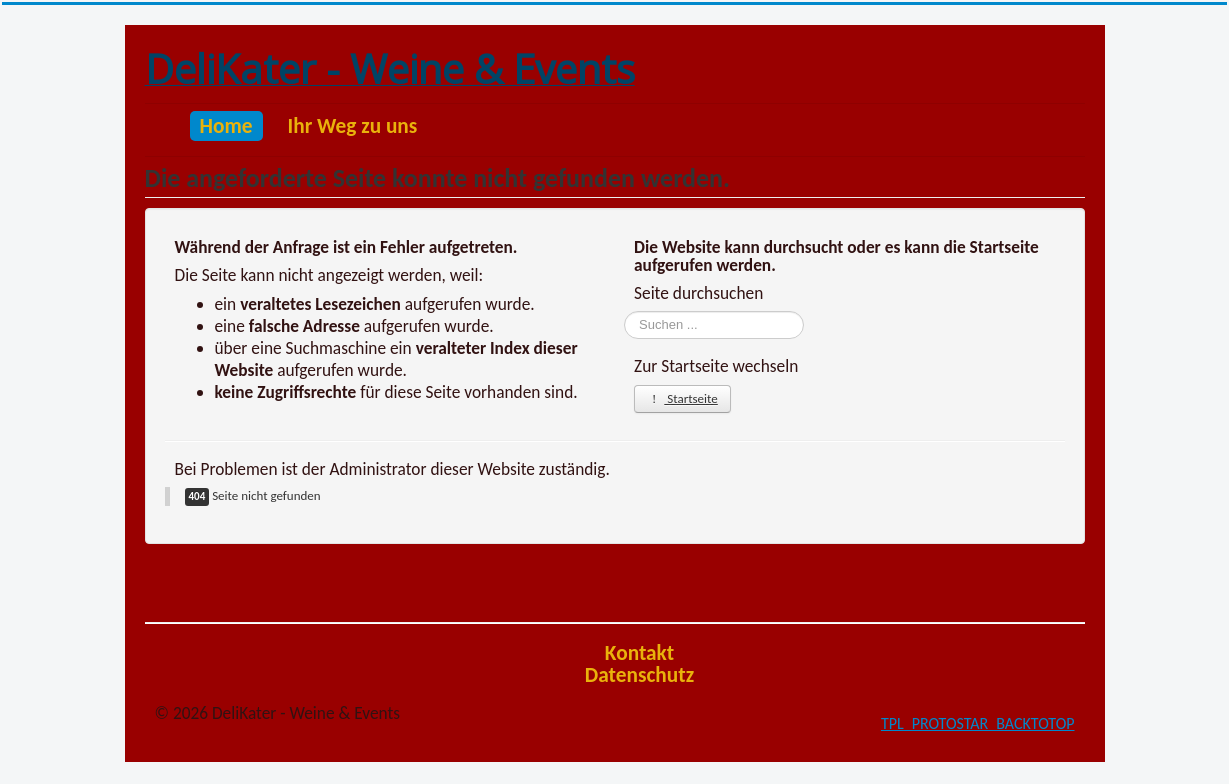 The image size is (1229, 784). What do you see at coordinates (226, 126) in the screenshot?
I see `Home` at bounding box center [226, 126].